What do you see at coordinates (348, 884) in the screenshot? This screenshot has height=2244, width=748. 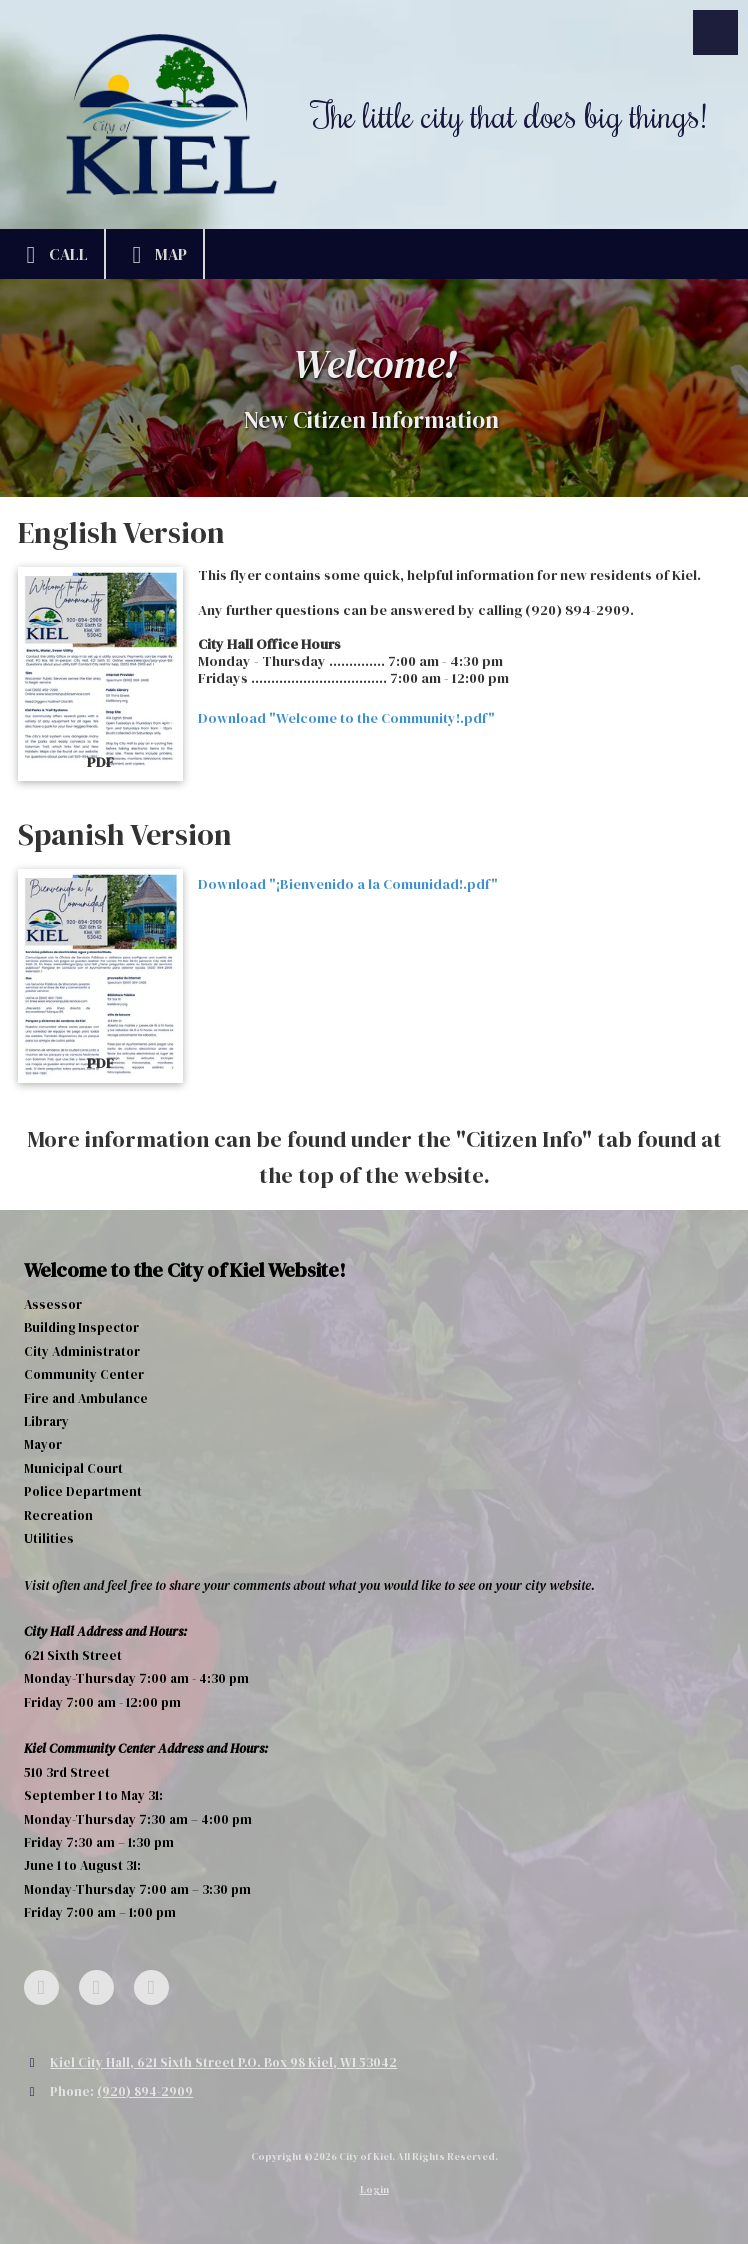 I see `Download "¡Bienvenido a la Comunidad!.pdf" [Download "¡Bienvenido a la Comunidad!.pdf" (opens in new window)]` at bounding box center [348, 884].